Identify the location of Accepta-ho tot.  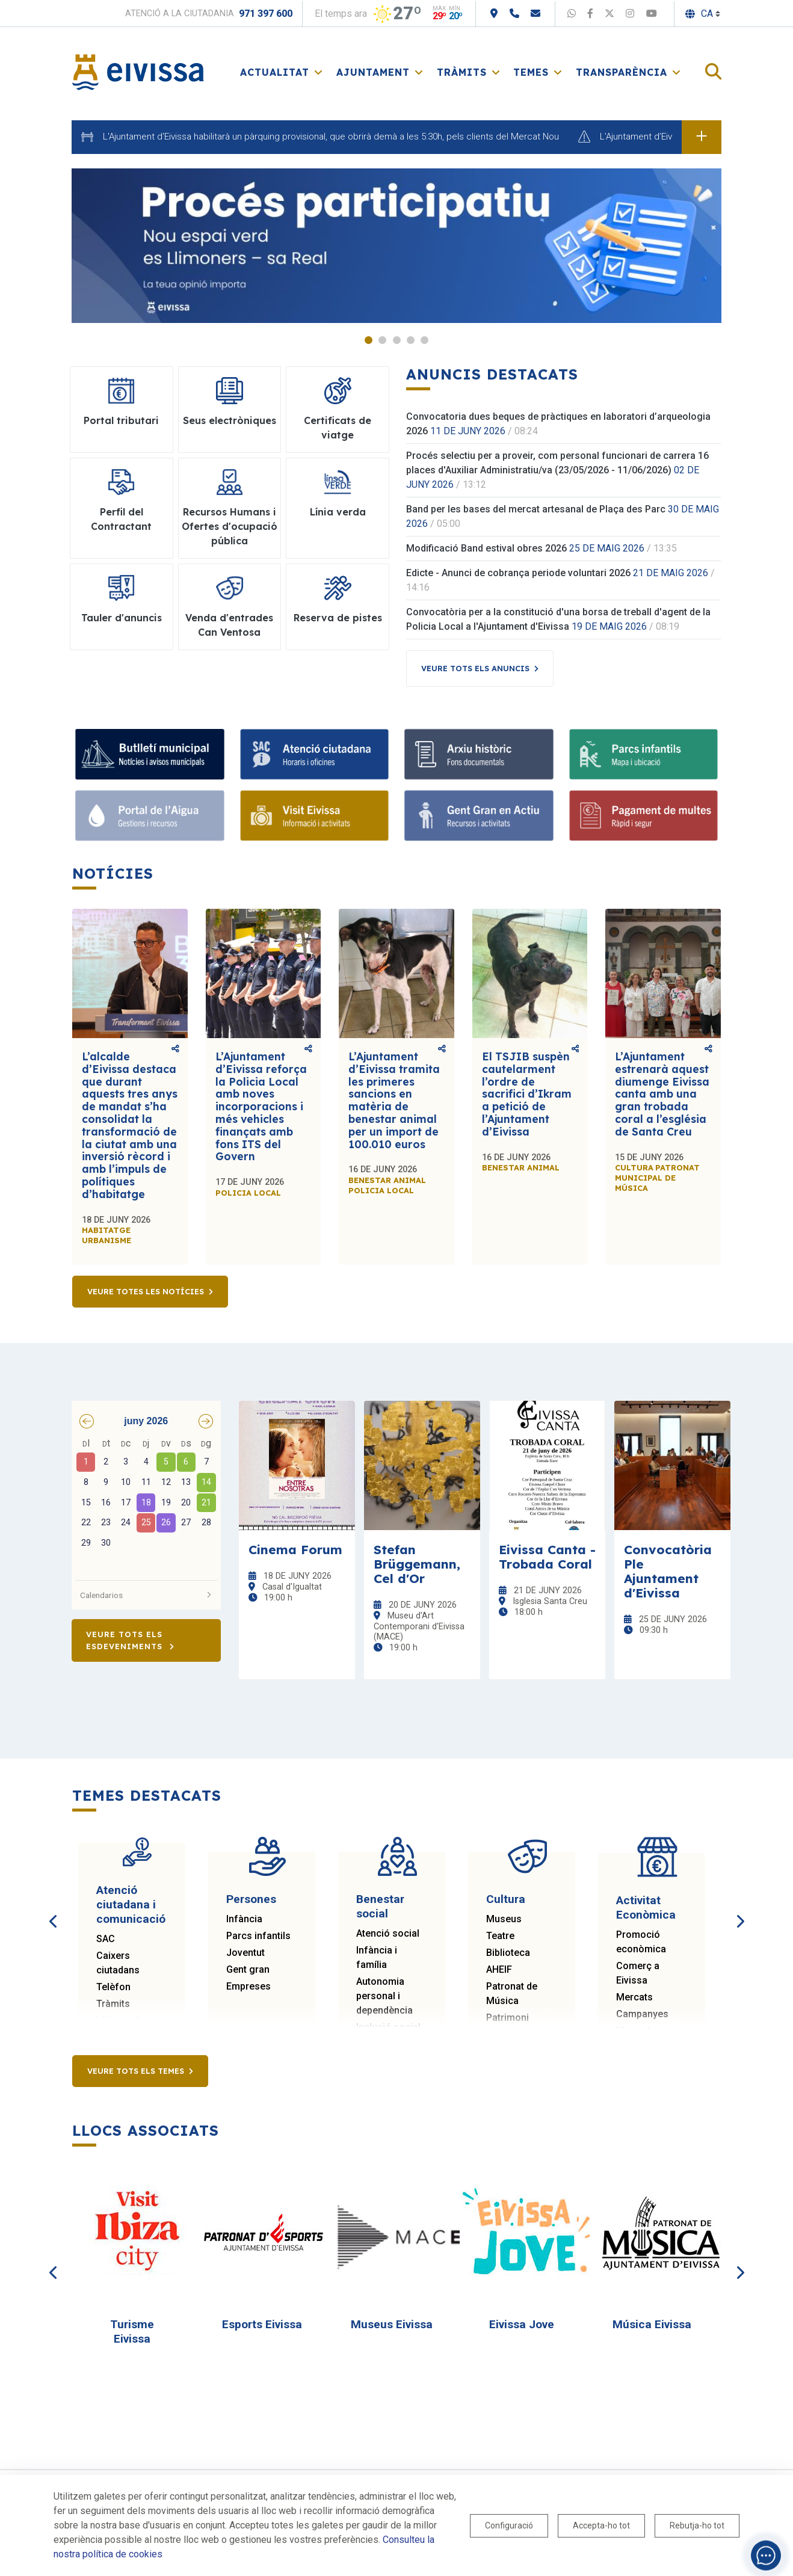
(601, 2525).